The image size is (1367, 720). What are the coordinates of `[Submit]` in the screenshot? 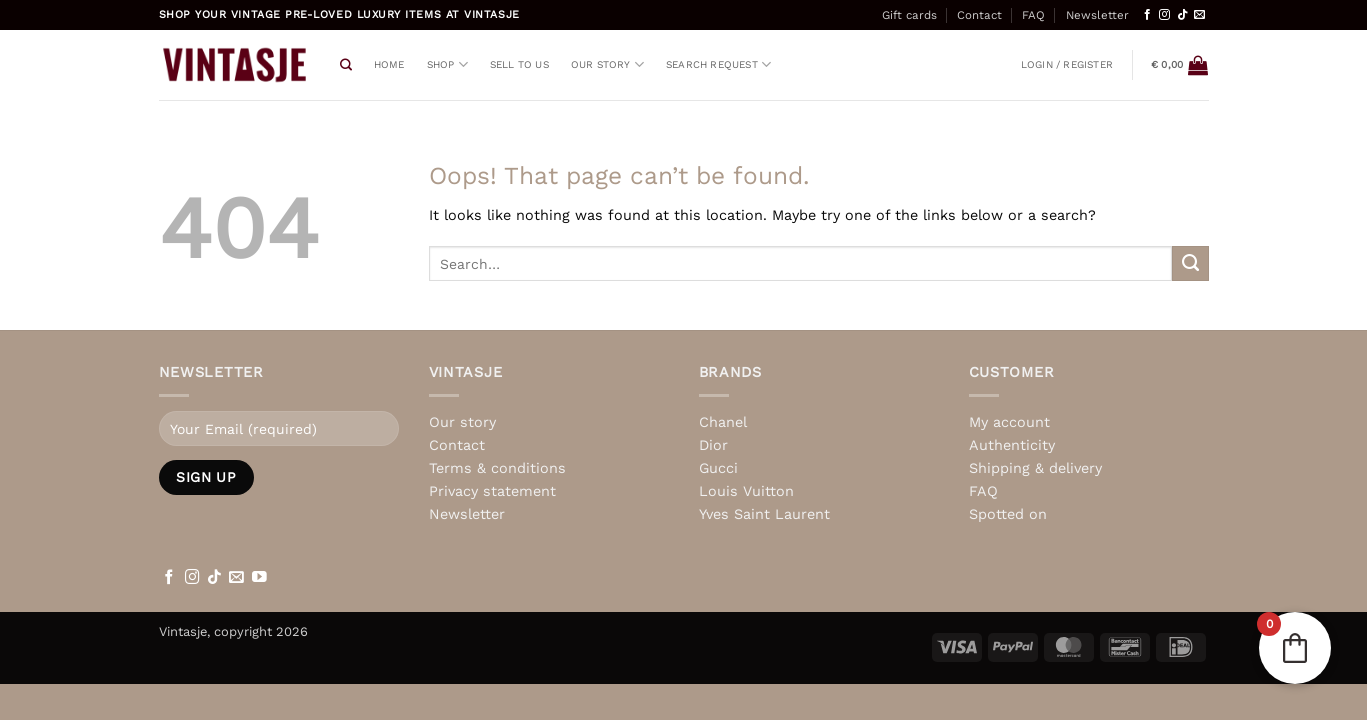 It's located at (1190, 264).